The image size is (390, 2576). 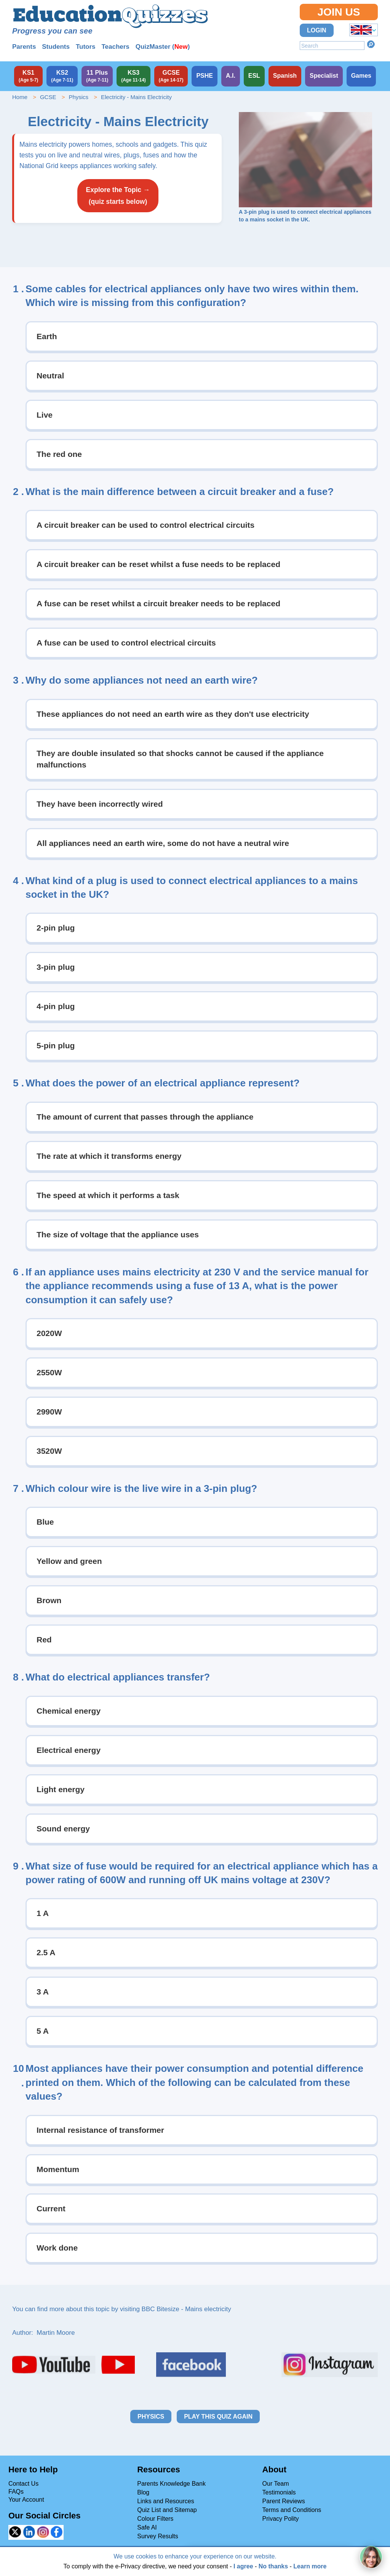 What do you see at coordinates (283, 2501) in the screenshot?
I see `Parent Reviews` at bounding box center [283, 2501].